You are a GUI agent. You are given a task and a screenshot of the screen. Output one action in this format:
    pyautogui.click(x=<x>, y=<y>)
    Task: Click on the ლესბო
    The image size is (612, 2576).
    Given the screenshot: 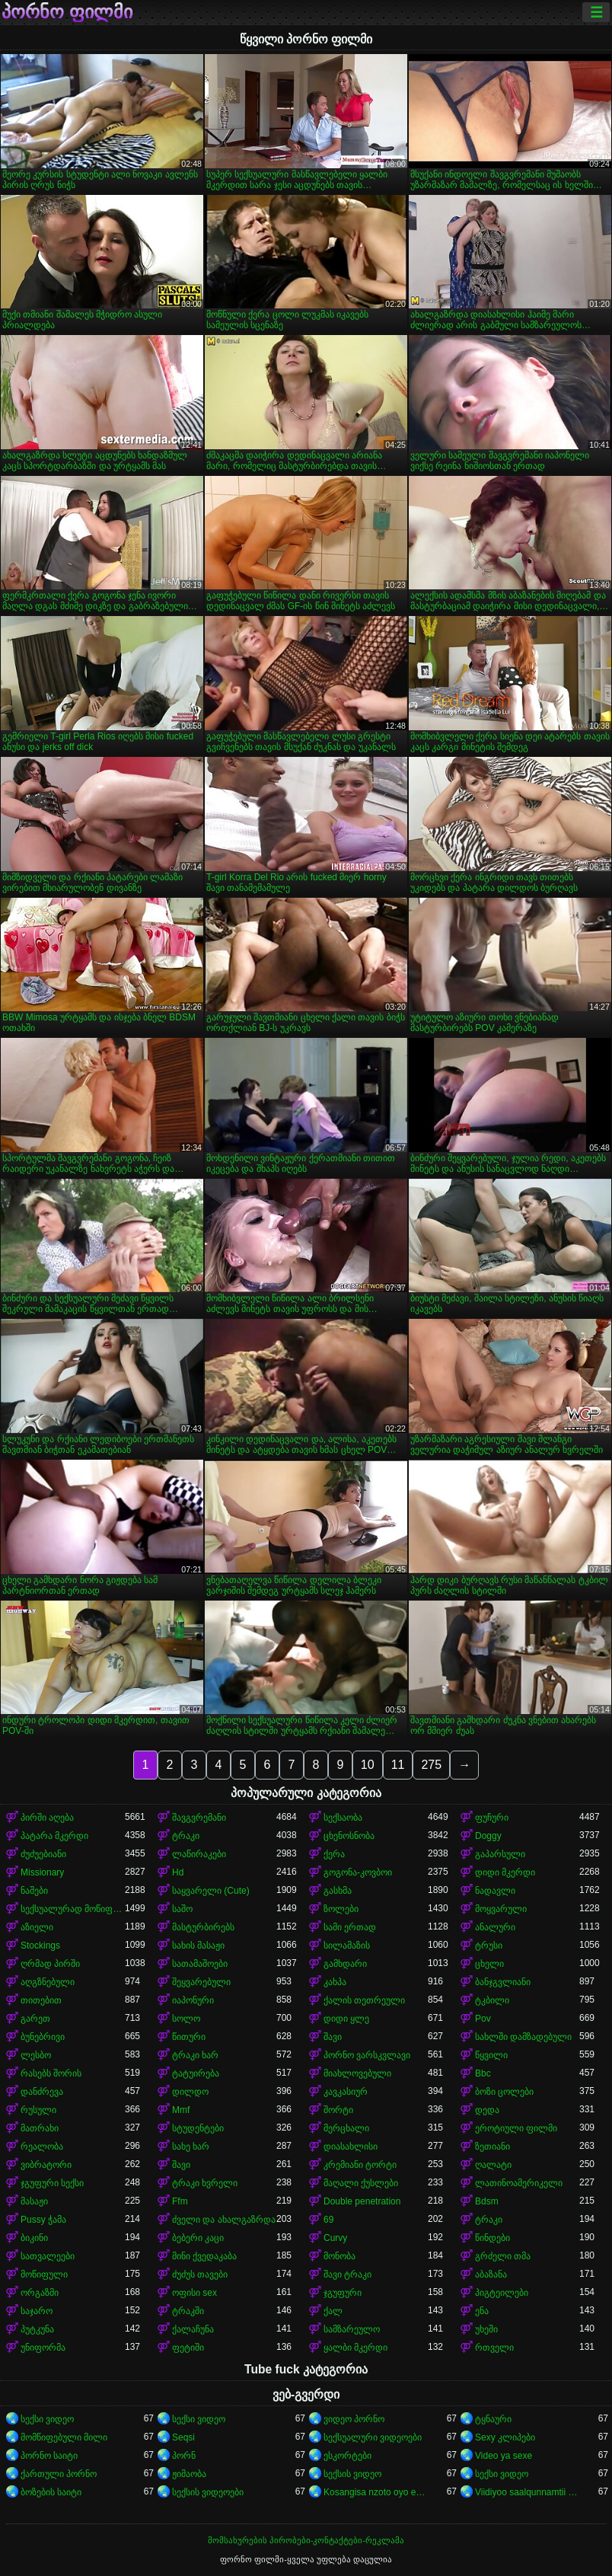 What is the action you would take?
    pyautogui.click(x=36, y=2055)
    